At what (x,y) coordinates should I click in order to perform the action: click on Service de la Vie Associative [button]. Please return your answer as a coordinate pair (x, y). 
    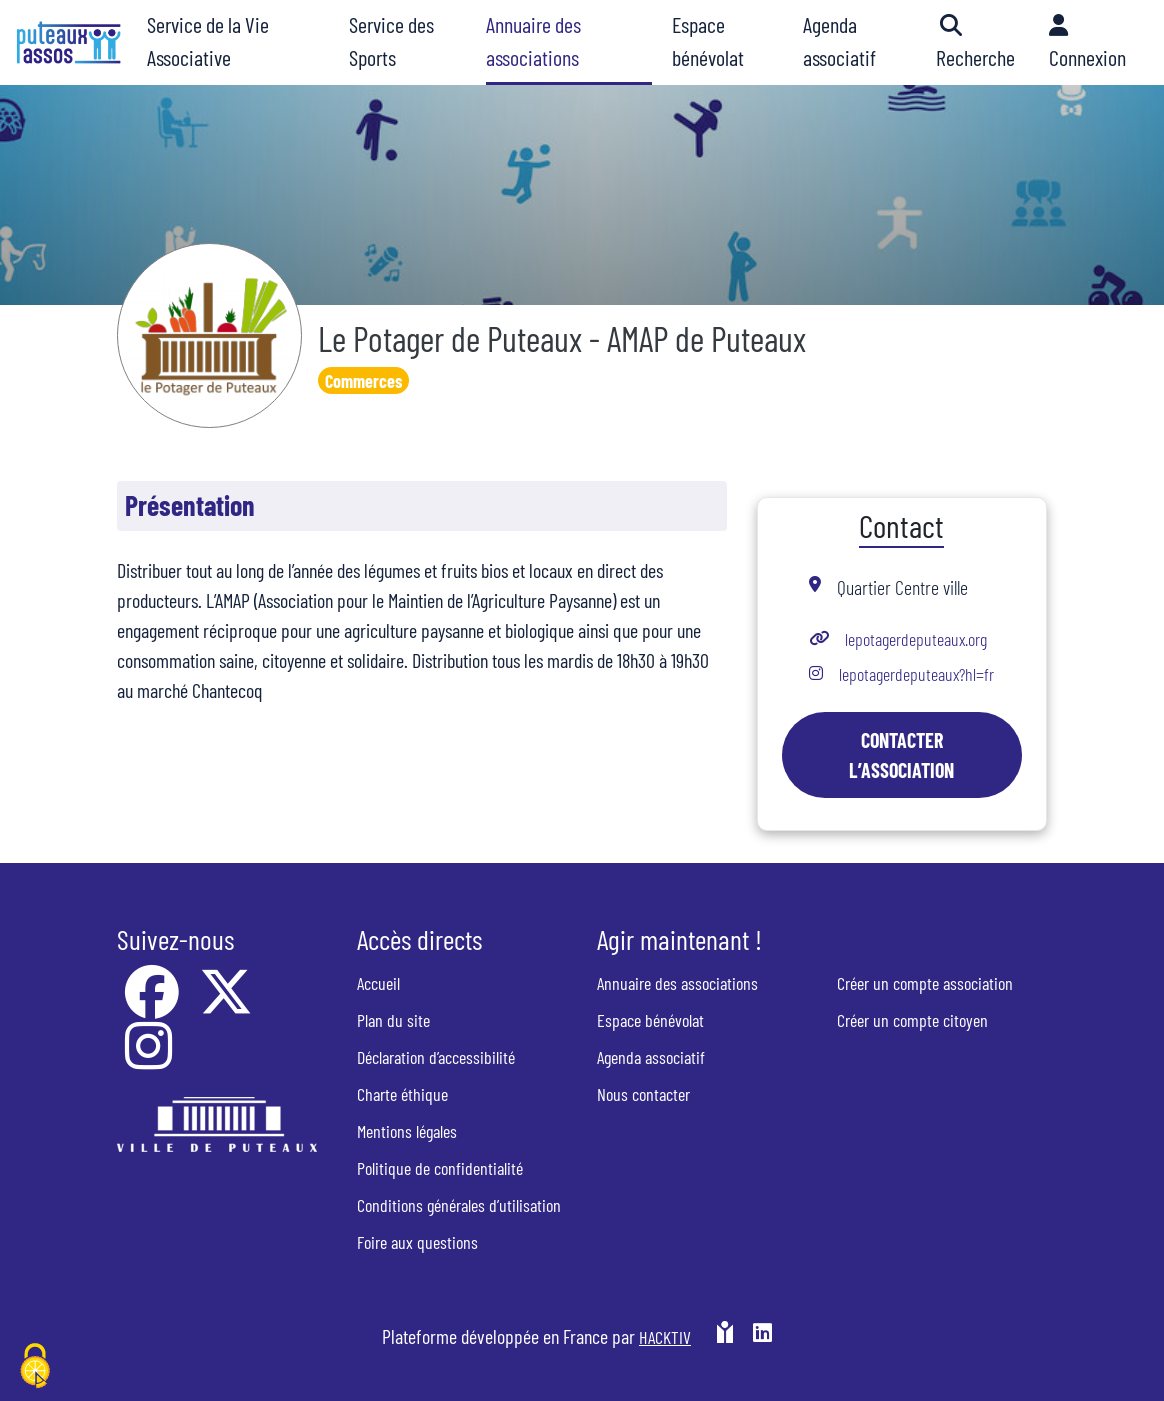
    Looking at the image, I should click on (208, 40).